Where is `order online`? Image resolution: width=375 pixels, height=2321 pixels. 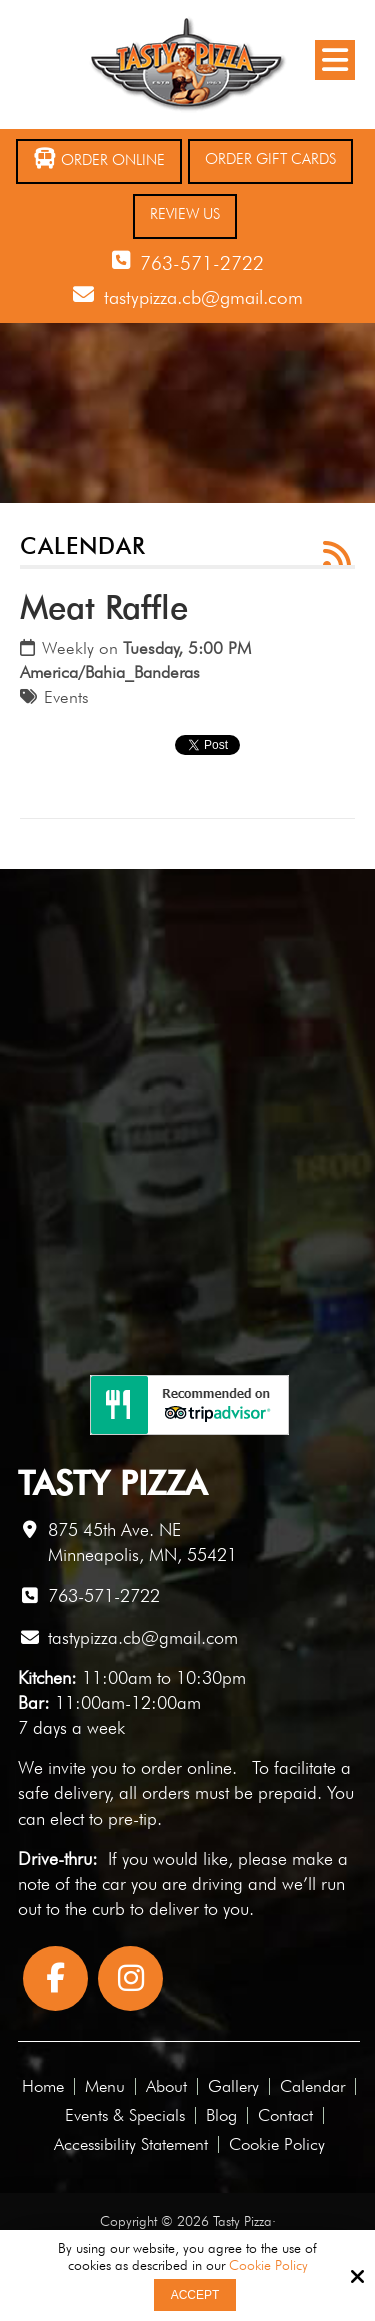 order online is located at coordinates (186, 1767).